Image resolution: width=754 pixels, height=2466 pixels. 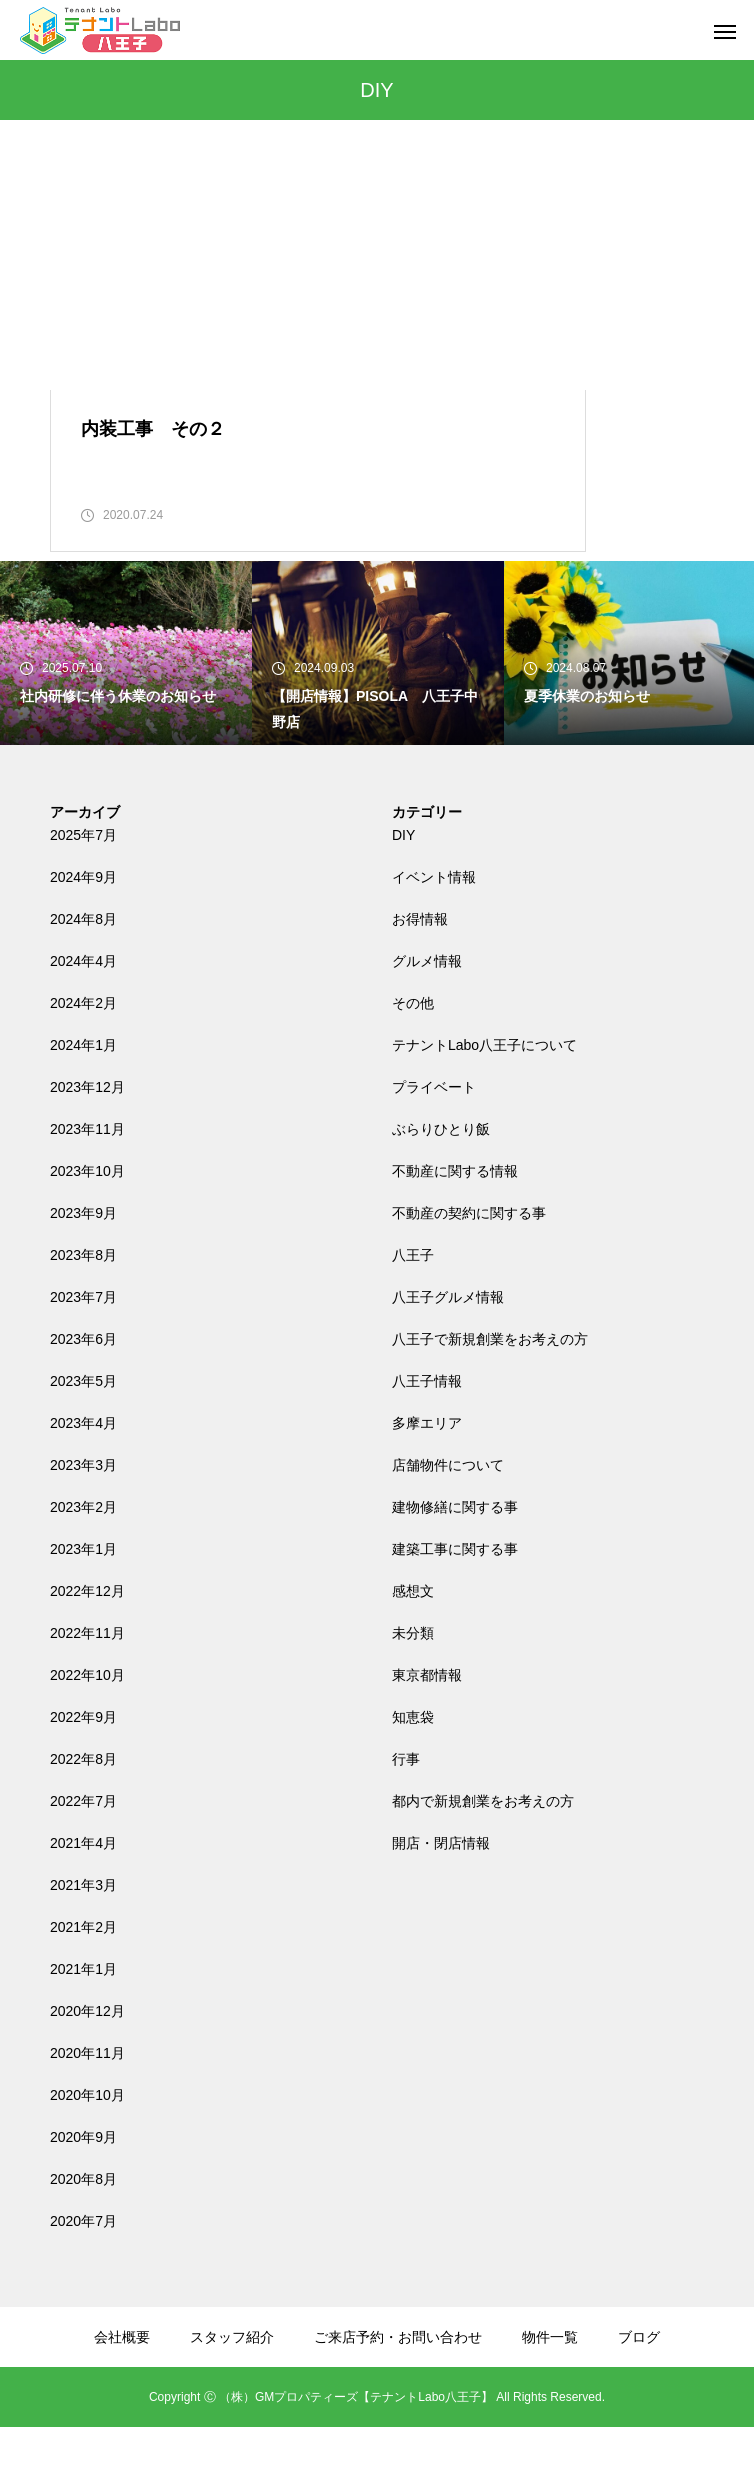 What do you see at coordinates (403, 874) in the screenshot?
I see `DIY` at bounding box center [403, 874].